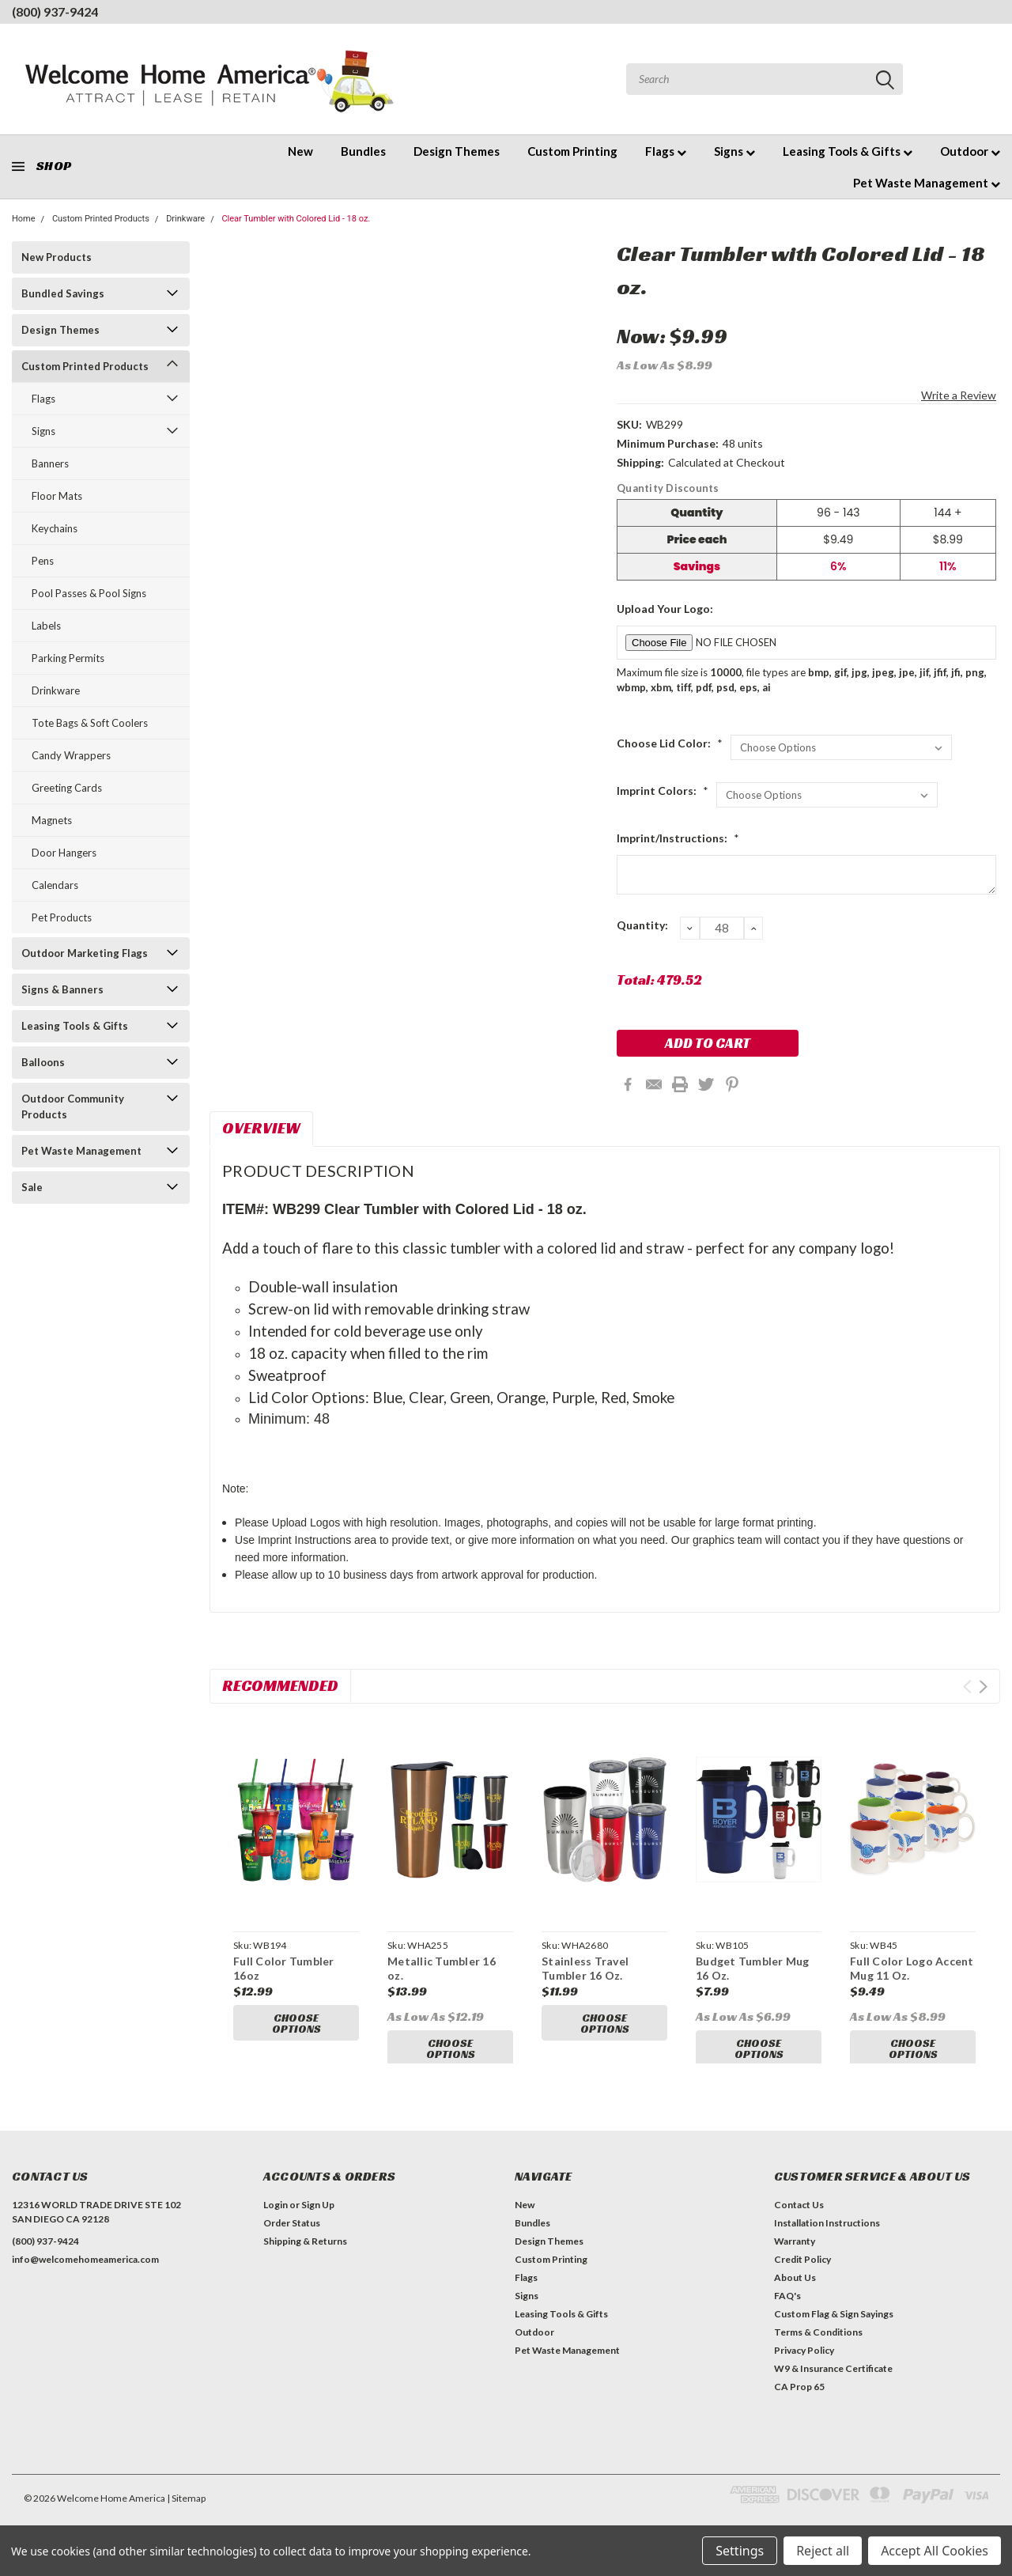 This screenshot has width=1012, height=2576. What do you see at coordinates (983, 1687) in the screenshot?
I see `Next` at bounding box center [983, 1687].